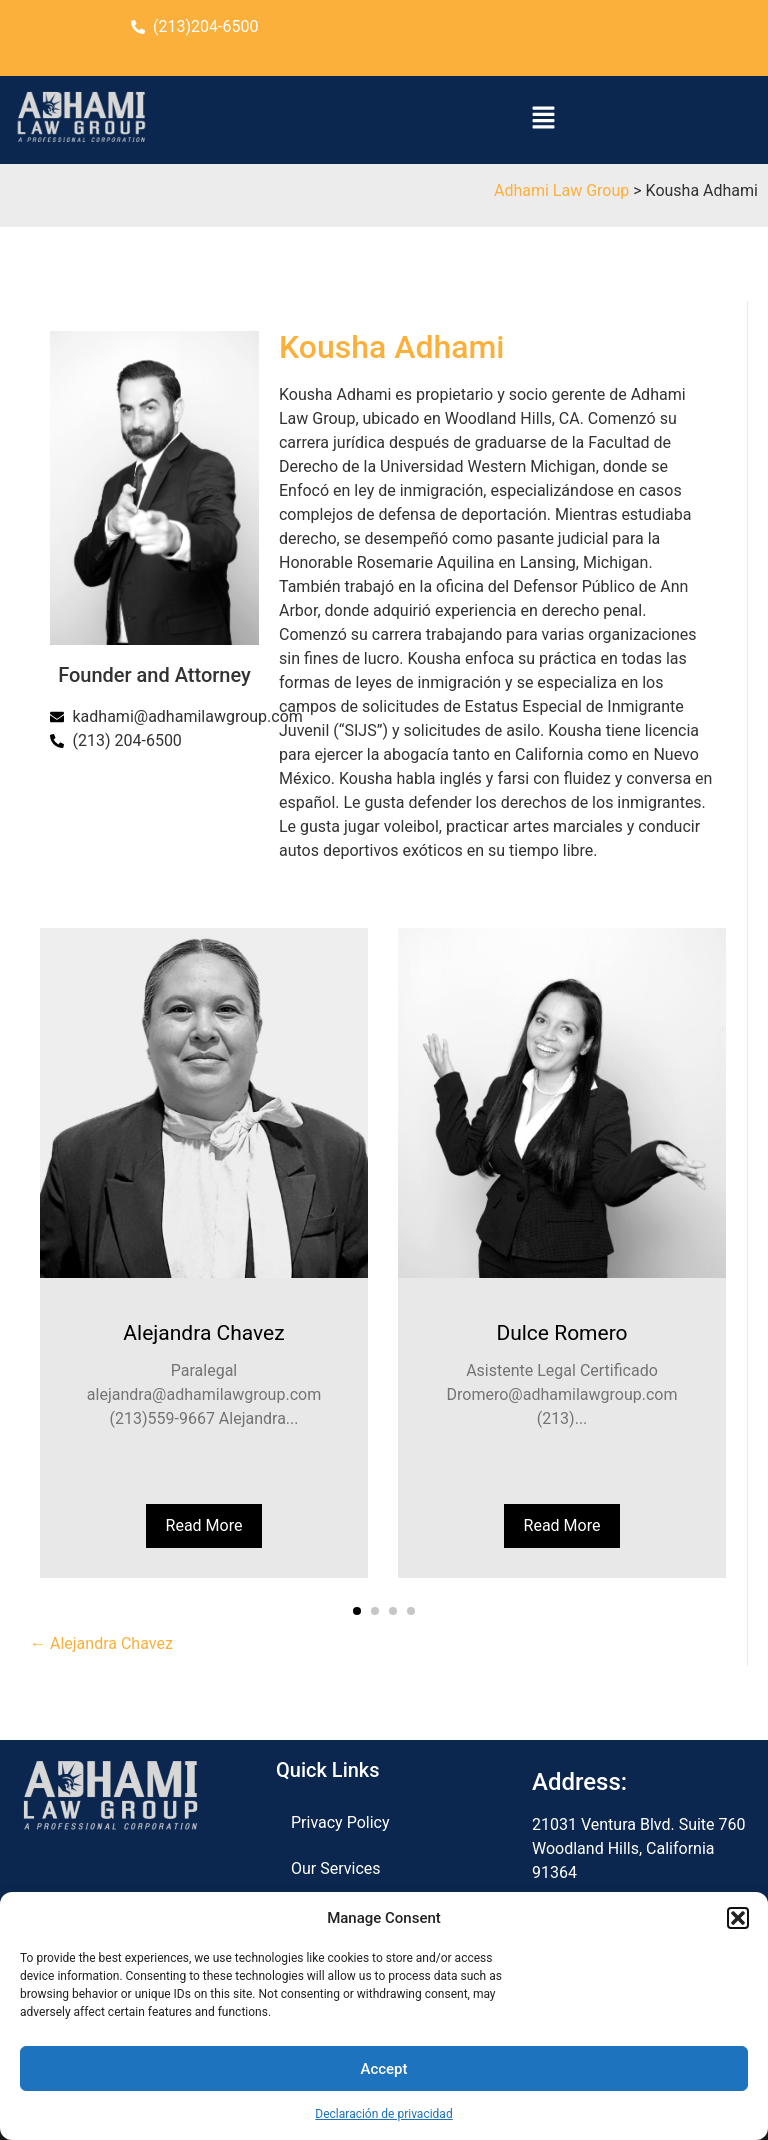 The image size is (768, 2140). Describe the element at coordinates (738, 1918) in the screenshot. I see `[button]` at that location.